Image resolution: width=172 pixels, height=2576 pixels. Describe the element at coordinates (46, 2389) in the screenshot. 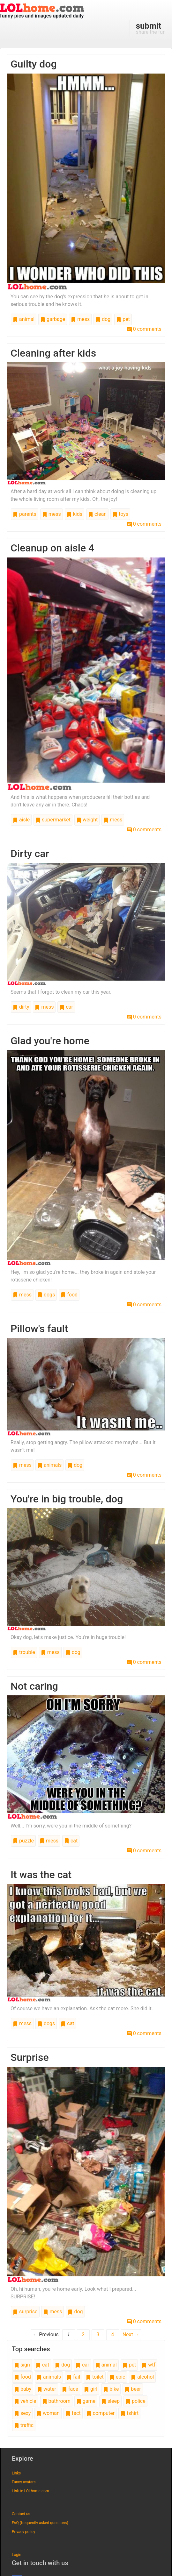

I see `water` at that location.